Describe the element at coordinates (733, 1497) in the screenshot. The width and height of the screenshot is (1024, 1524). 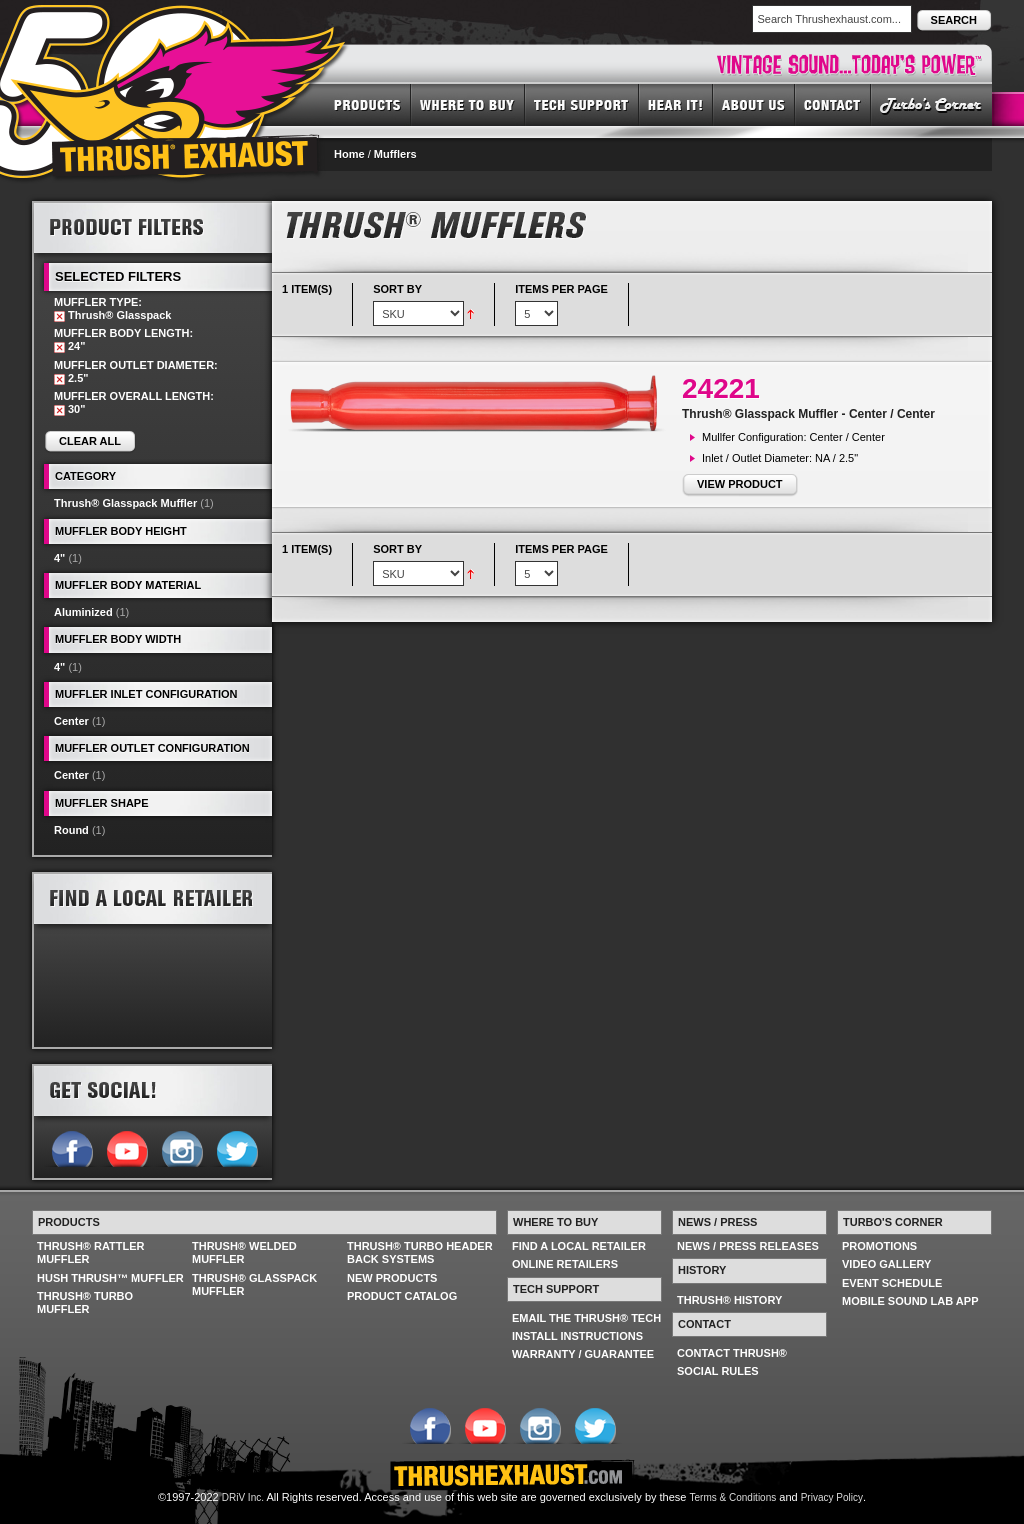
I see `Terms & Conditions` at that location.